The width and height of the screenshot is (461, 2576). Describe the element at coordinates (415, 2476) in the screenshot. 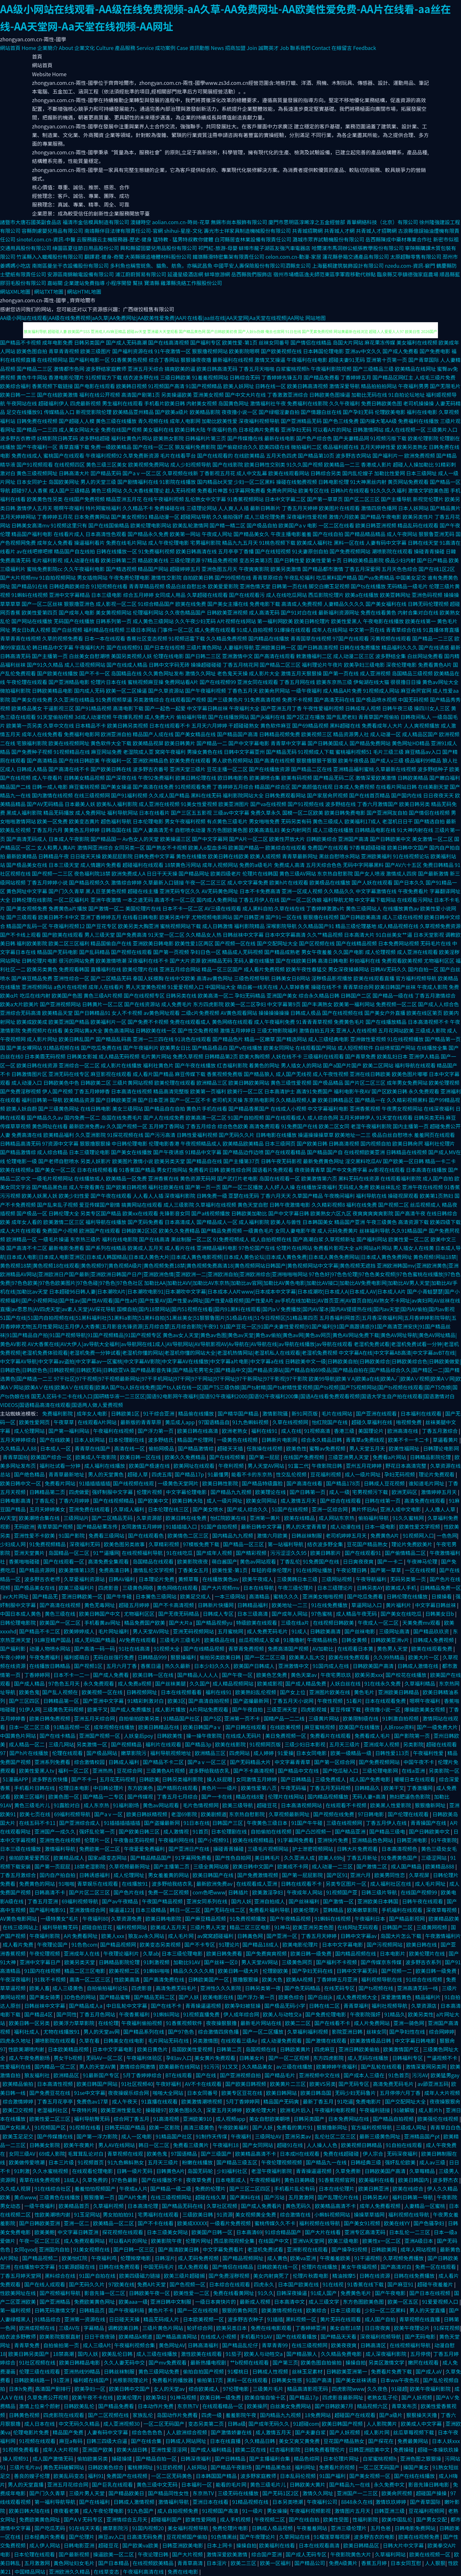

I see `国产在线在线播放` at that location.